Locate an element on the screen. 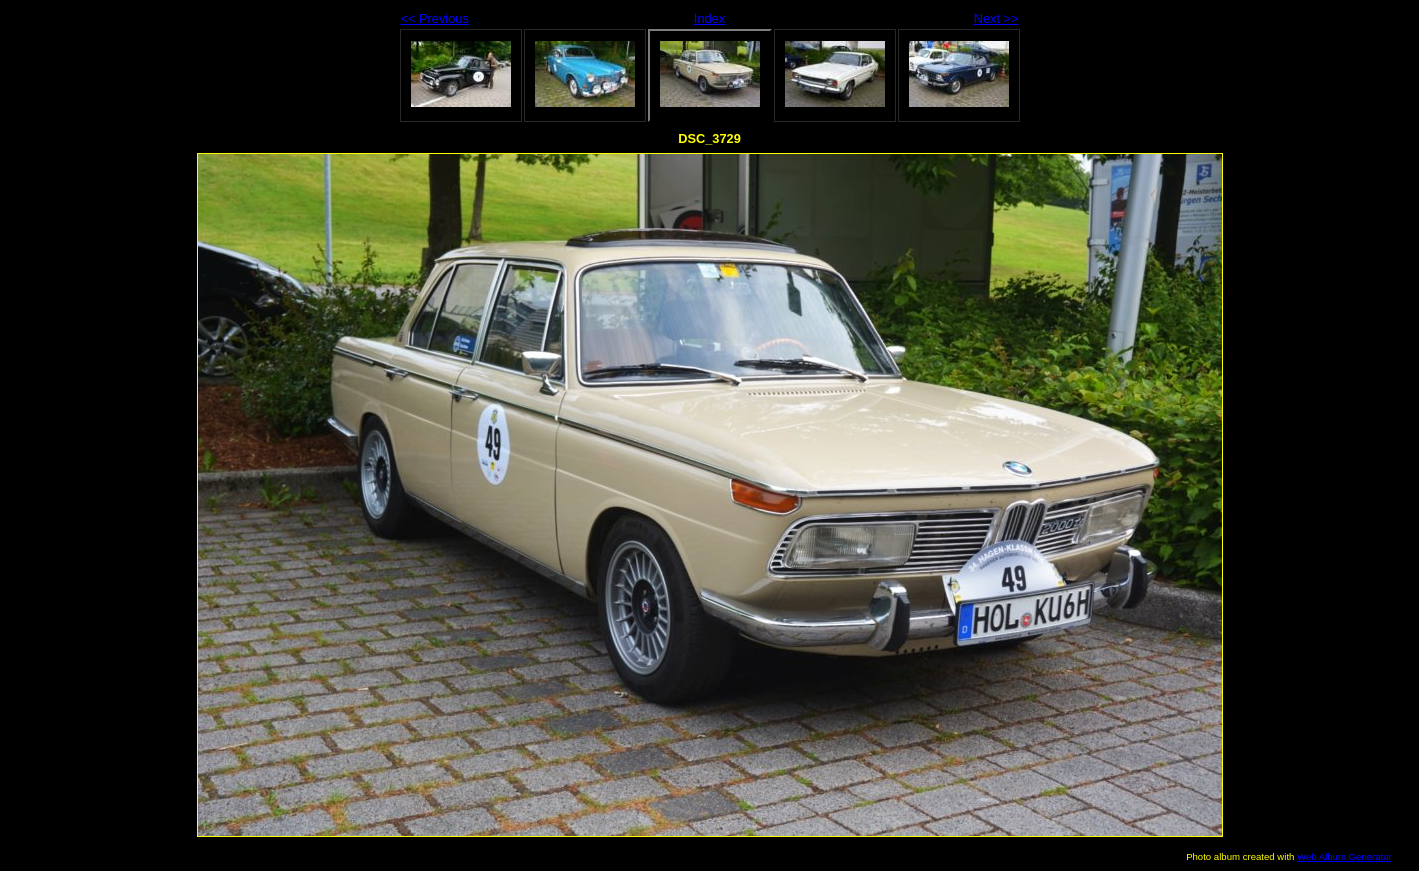  Index is located at coordinates (709, 18).